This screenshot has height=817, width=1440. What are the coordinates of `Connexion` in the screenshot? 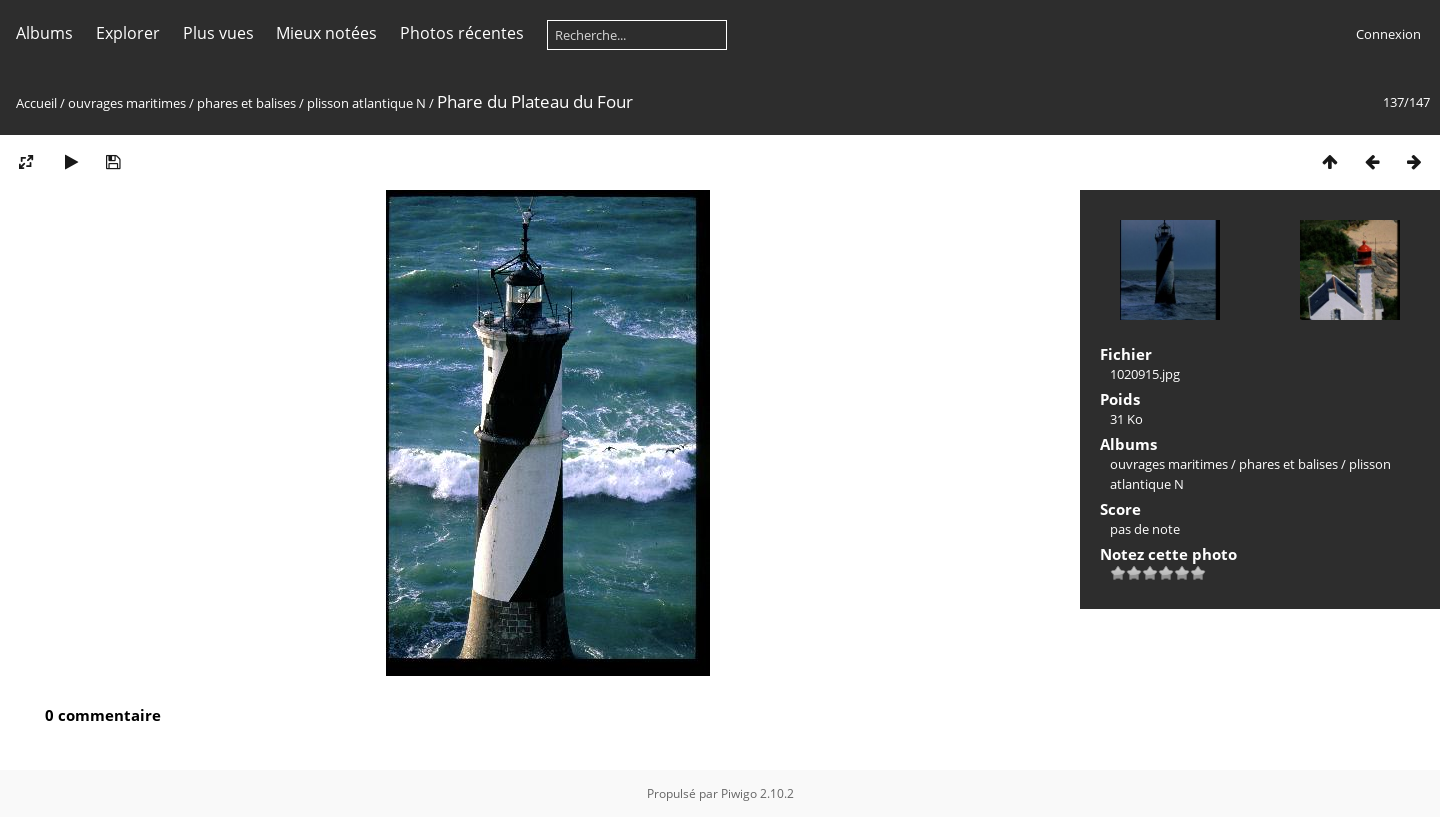 It's located at (1388, 34).